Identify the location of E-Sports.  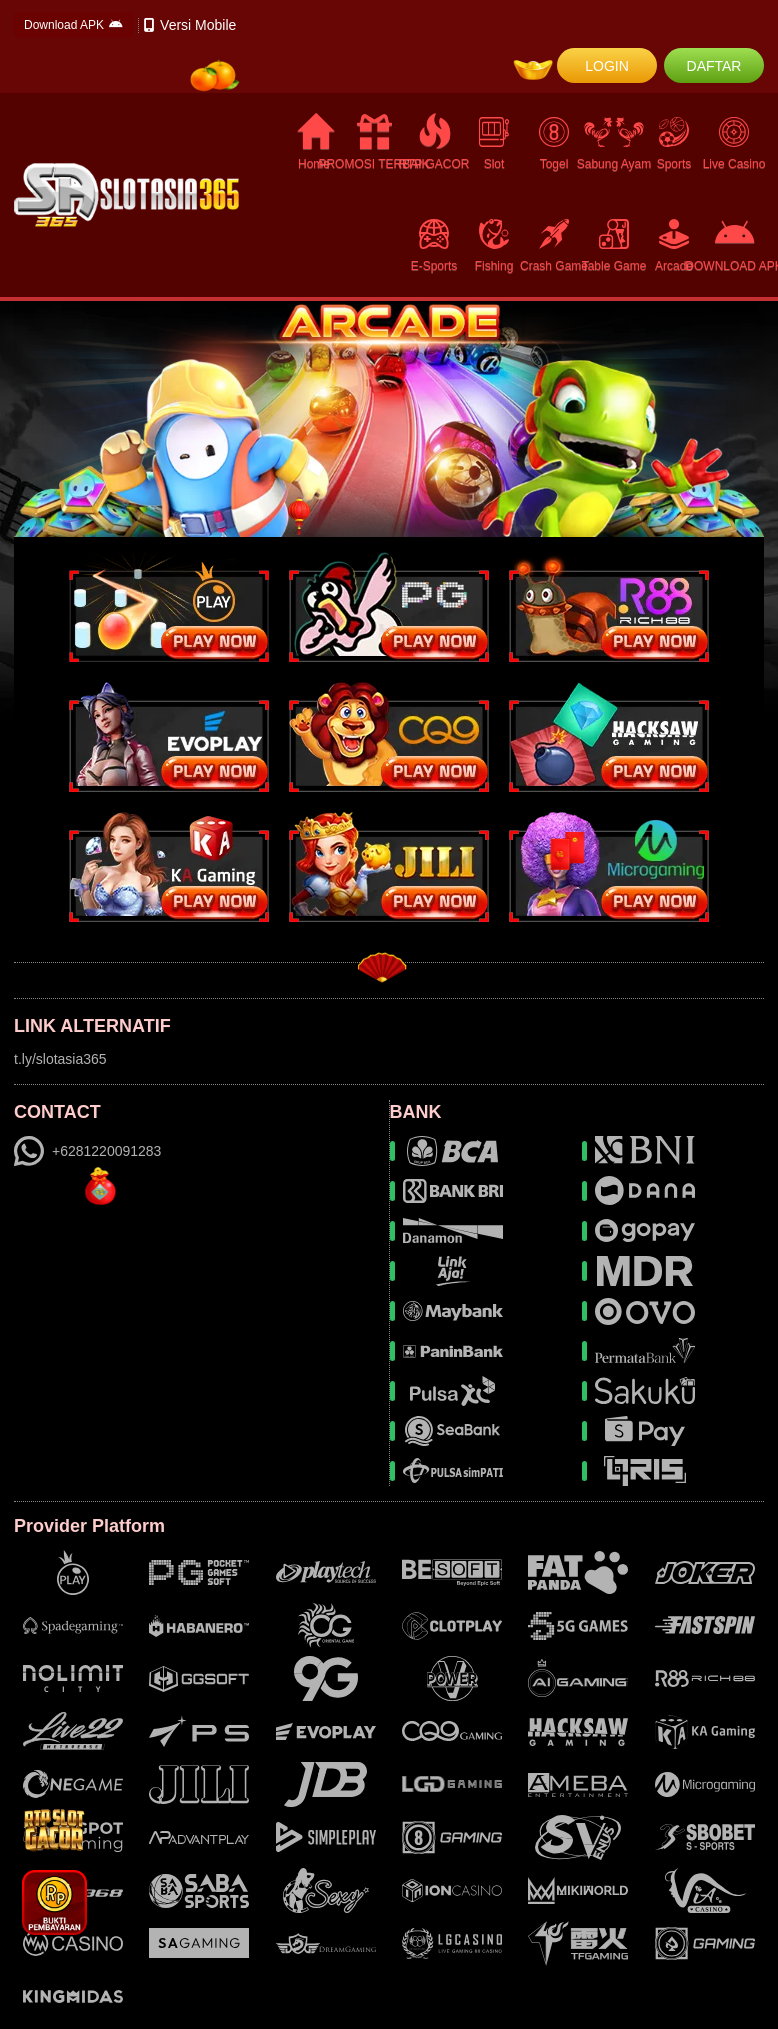
(434, 244).